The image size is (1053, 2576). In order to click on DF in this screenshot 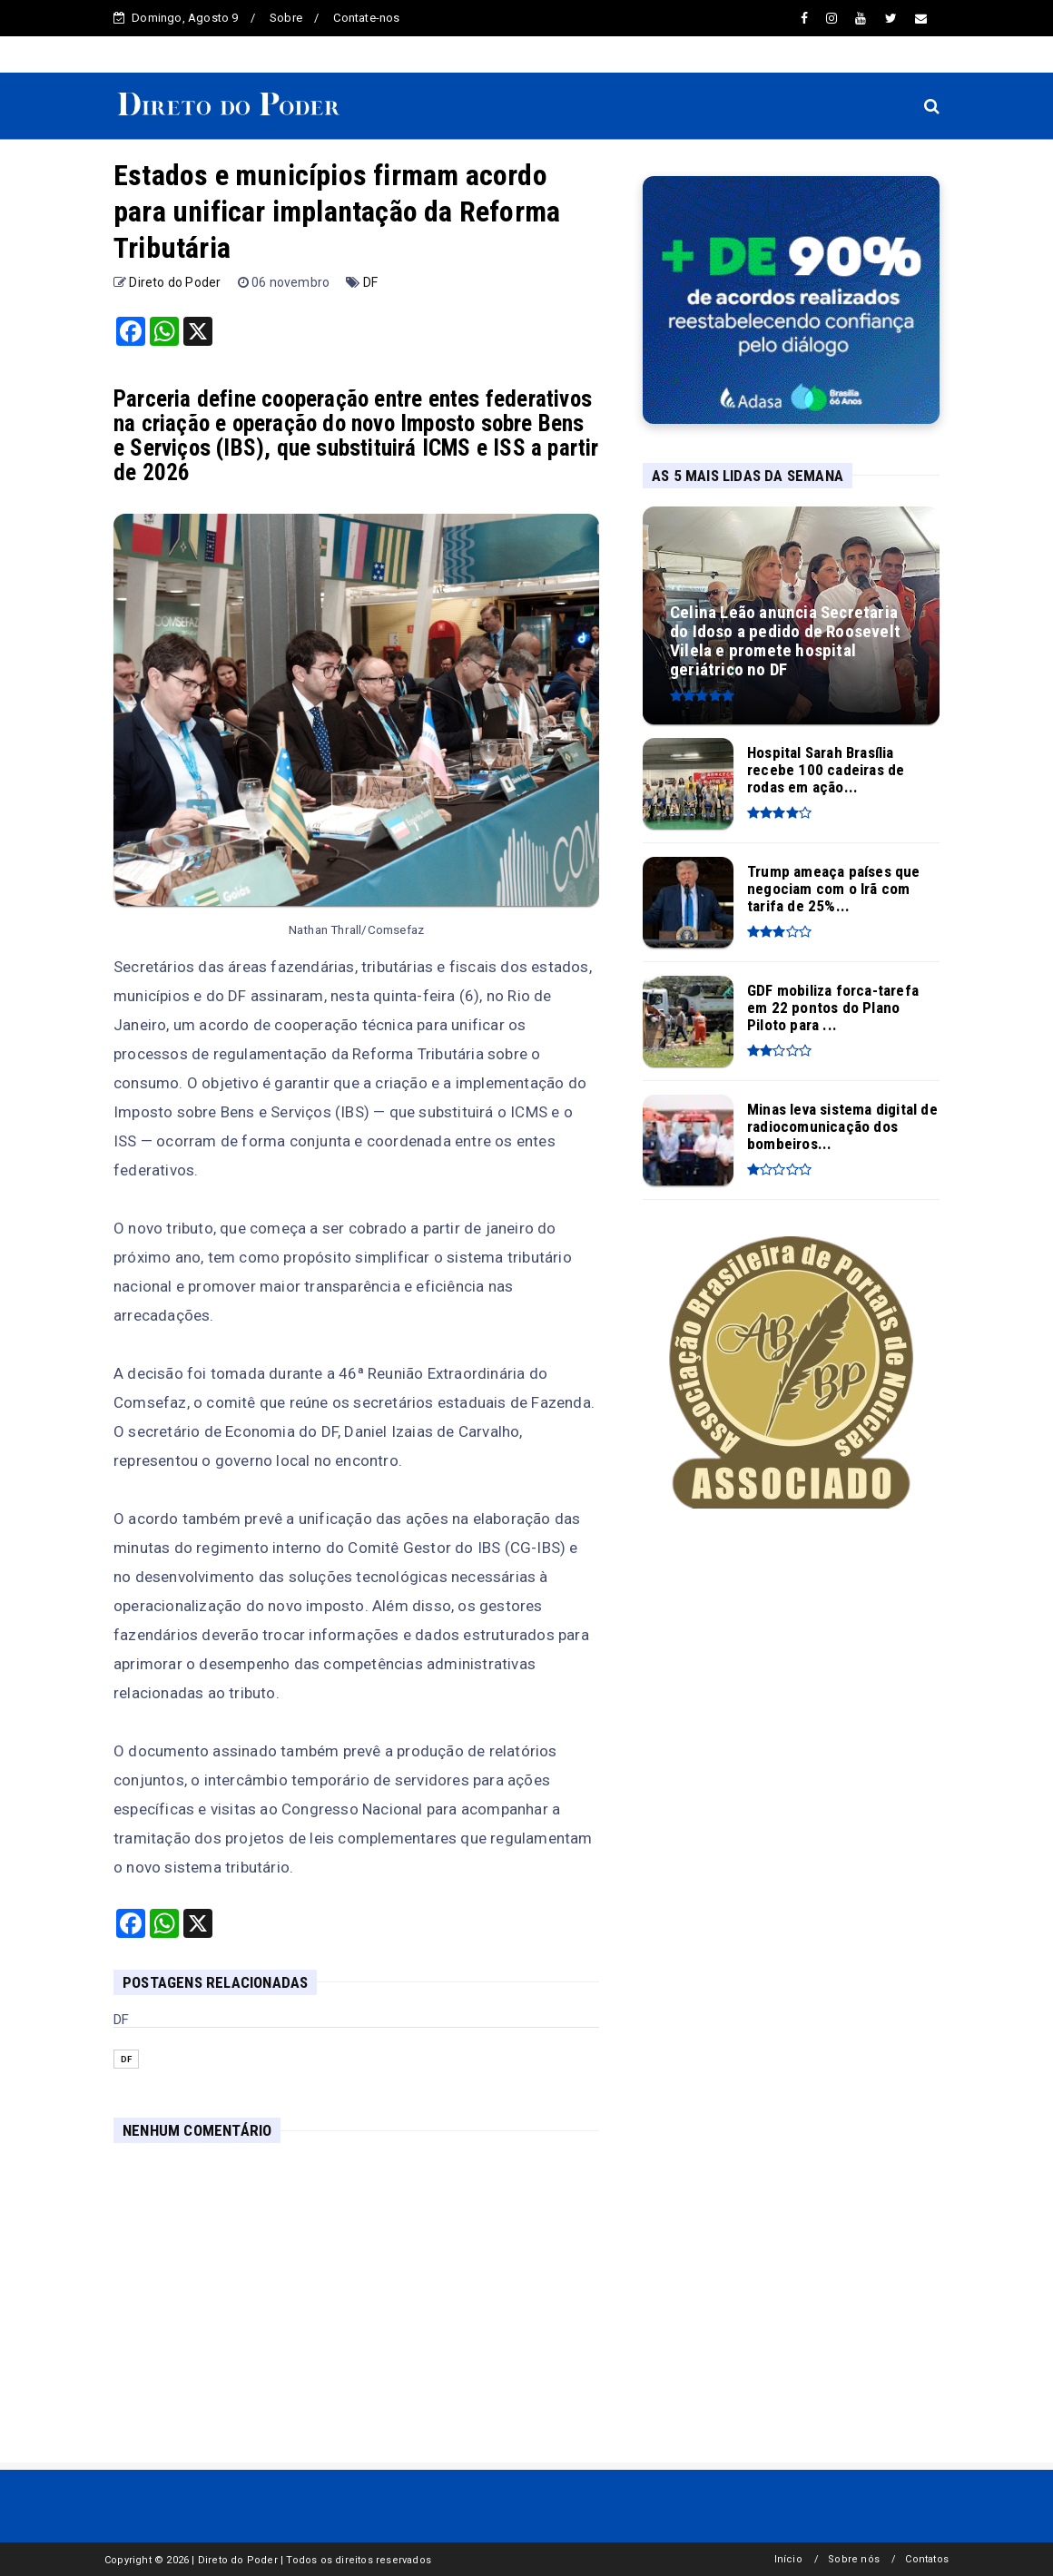, I will do `click(370, 282)`.